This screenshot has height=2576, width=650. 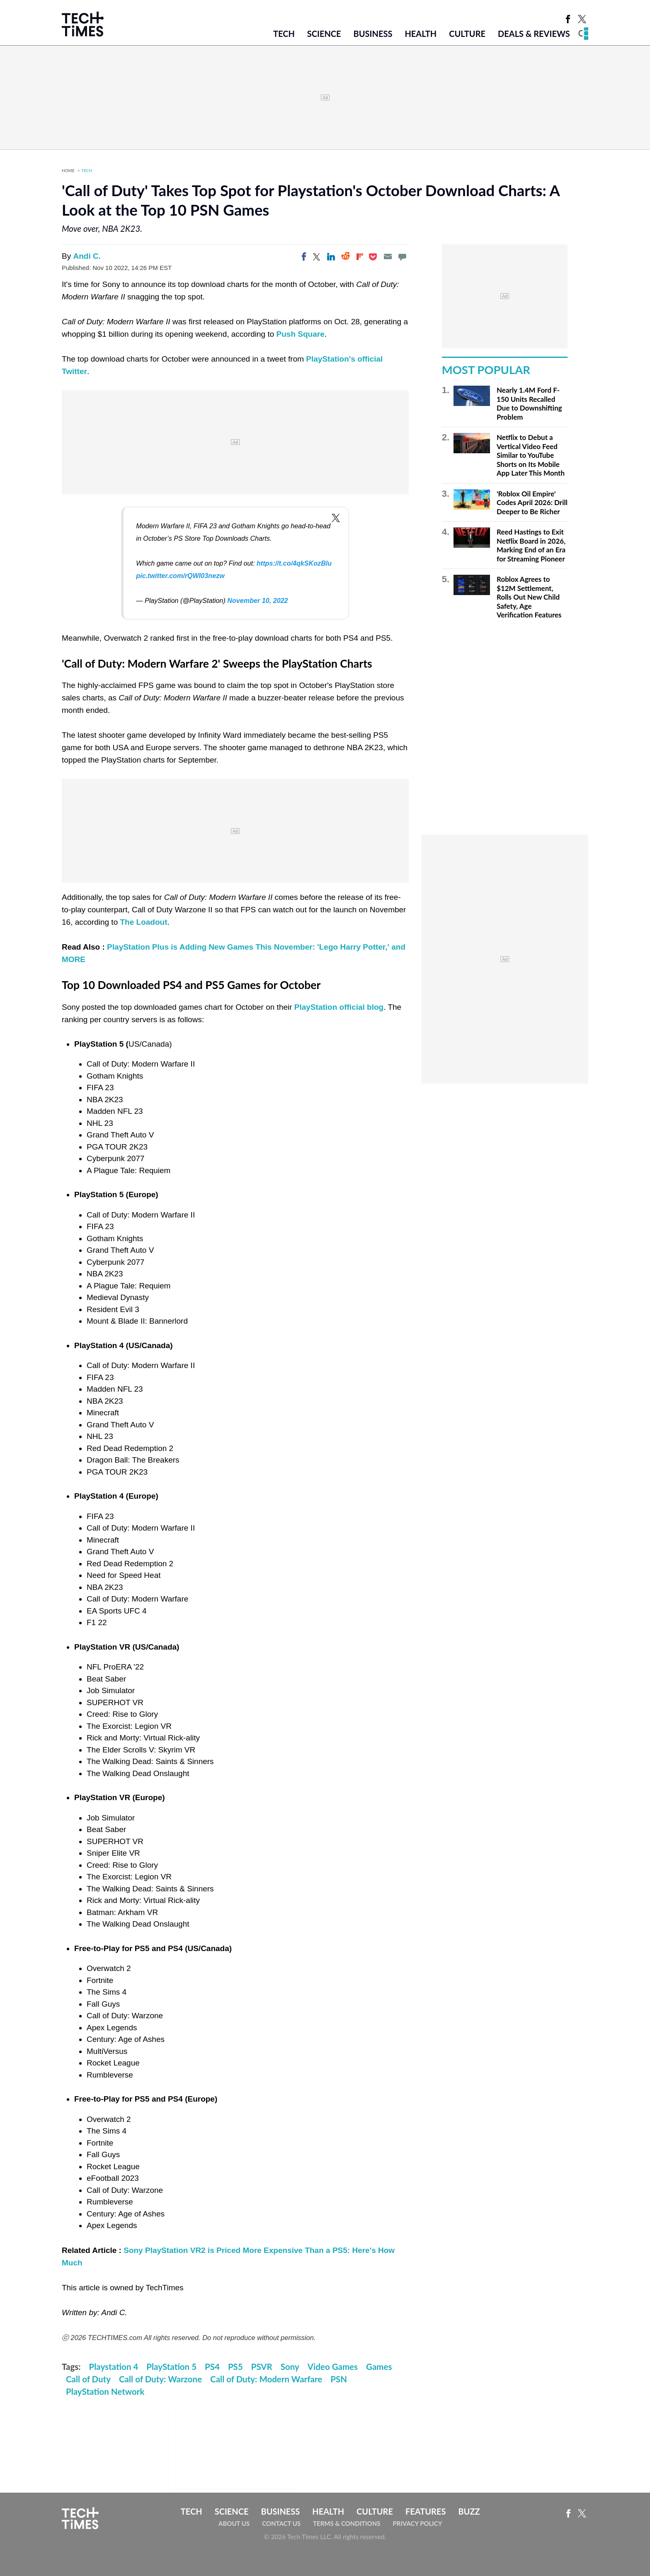 I want to click on PS5, so click(x=235, y=2367).